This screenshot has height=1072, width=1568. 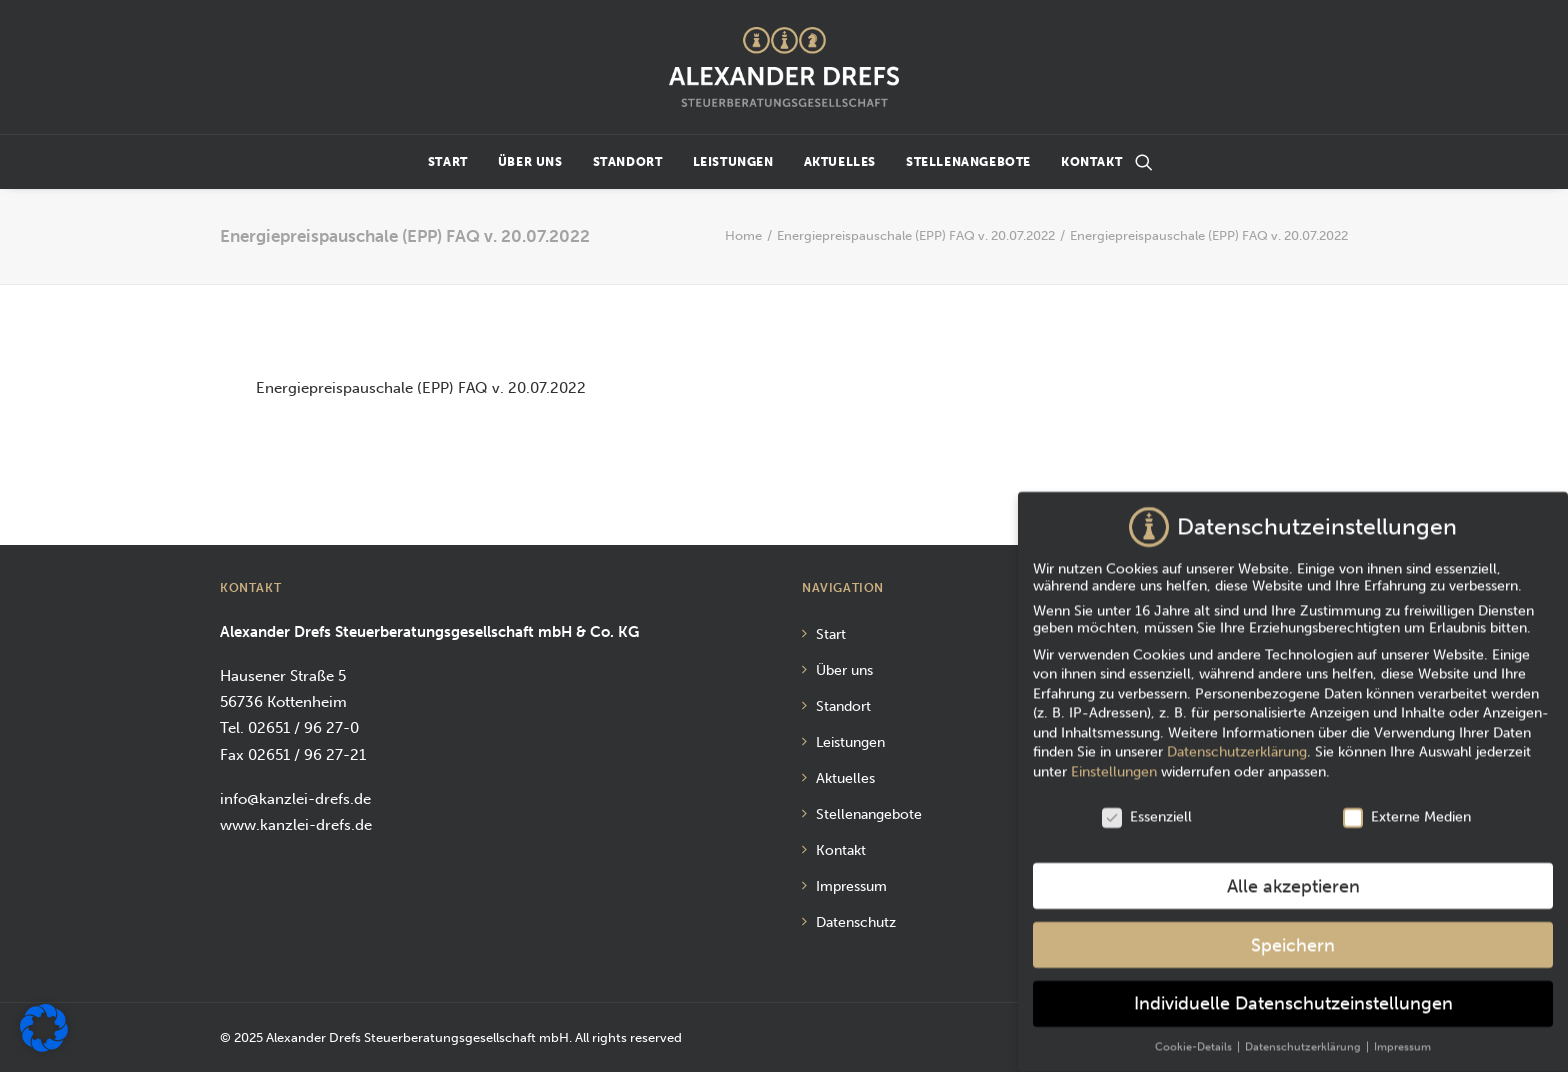 I want to click on [Alexander Drefs Steuerberatungsgesellschaft mbH], so click(x=783, y=67).